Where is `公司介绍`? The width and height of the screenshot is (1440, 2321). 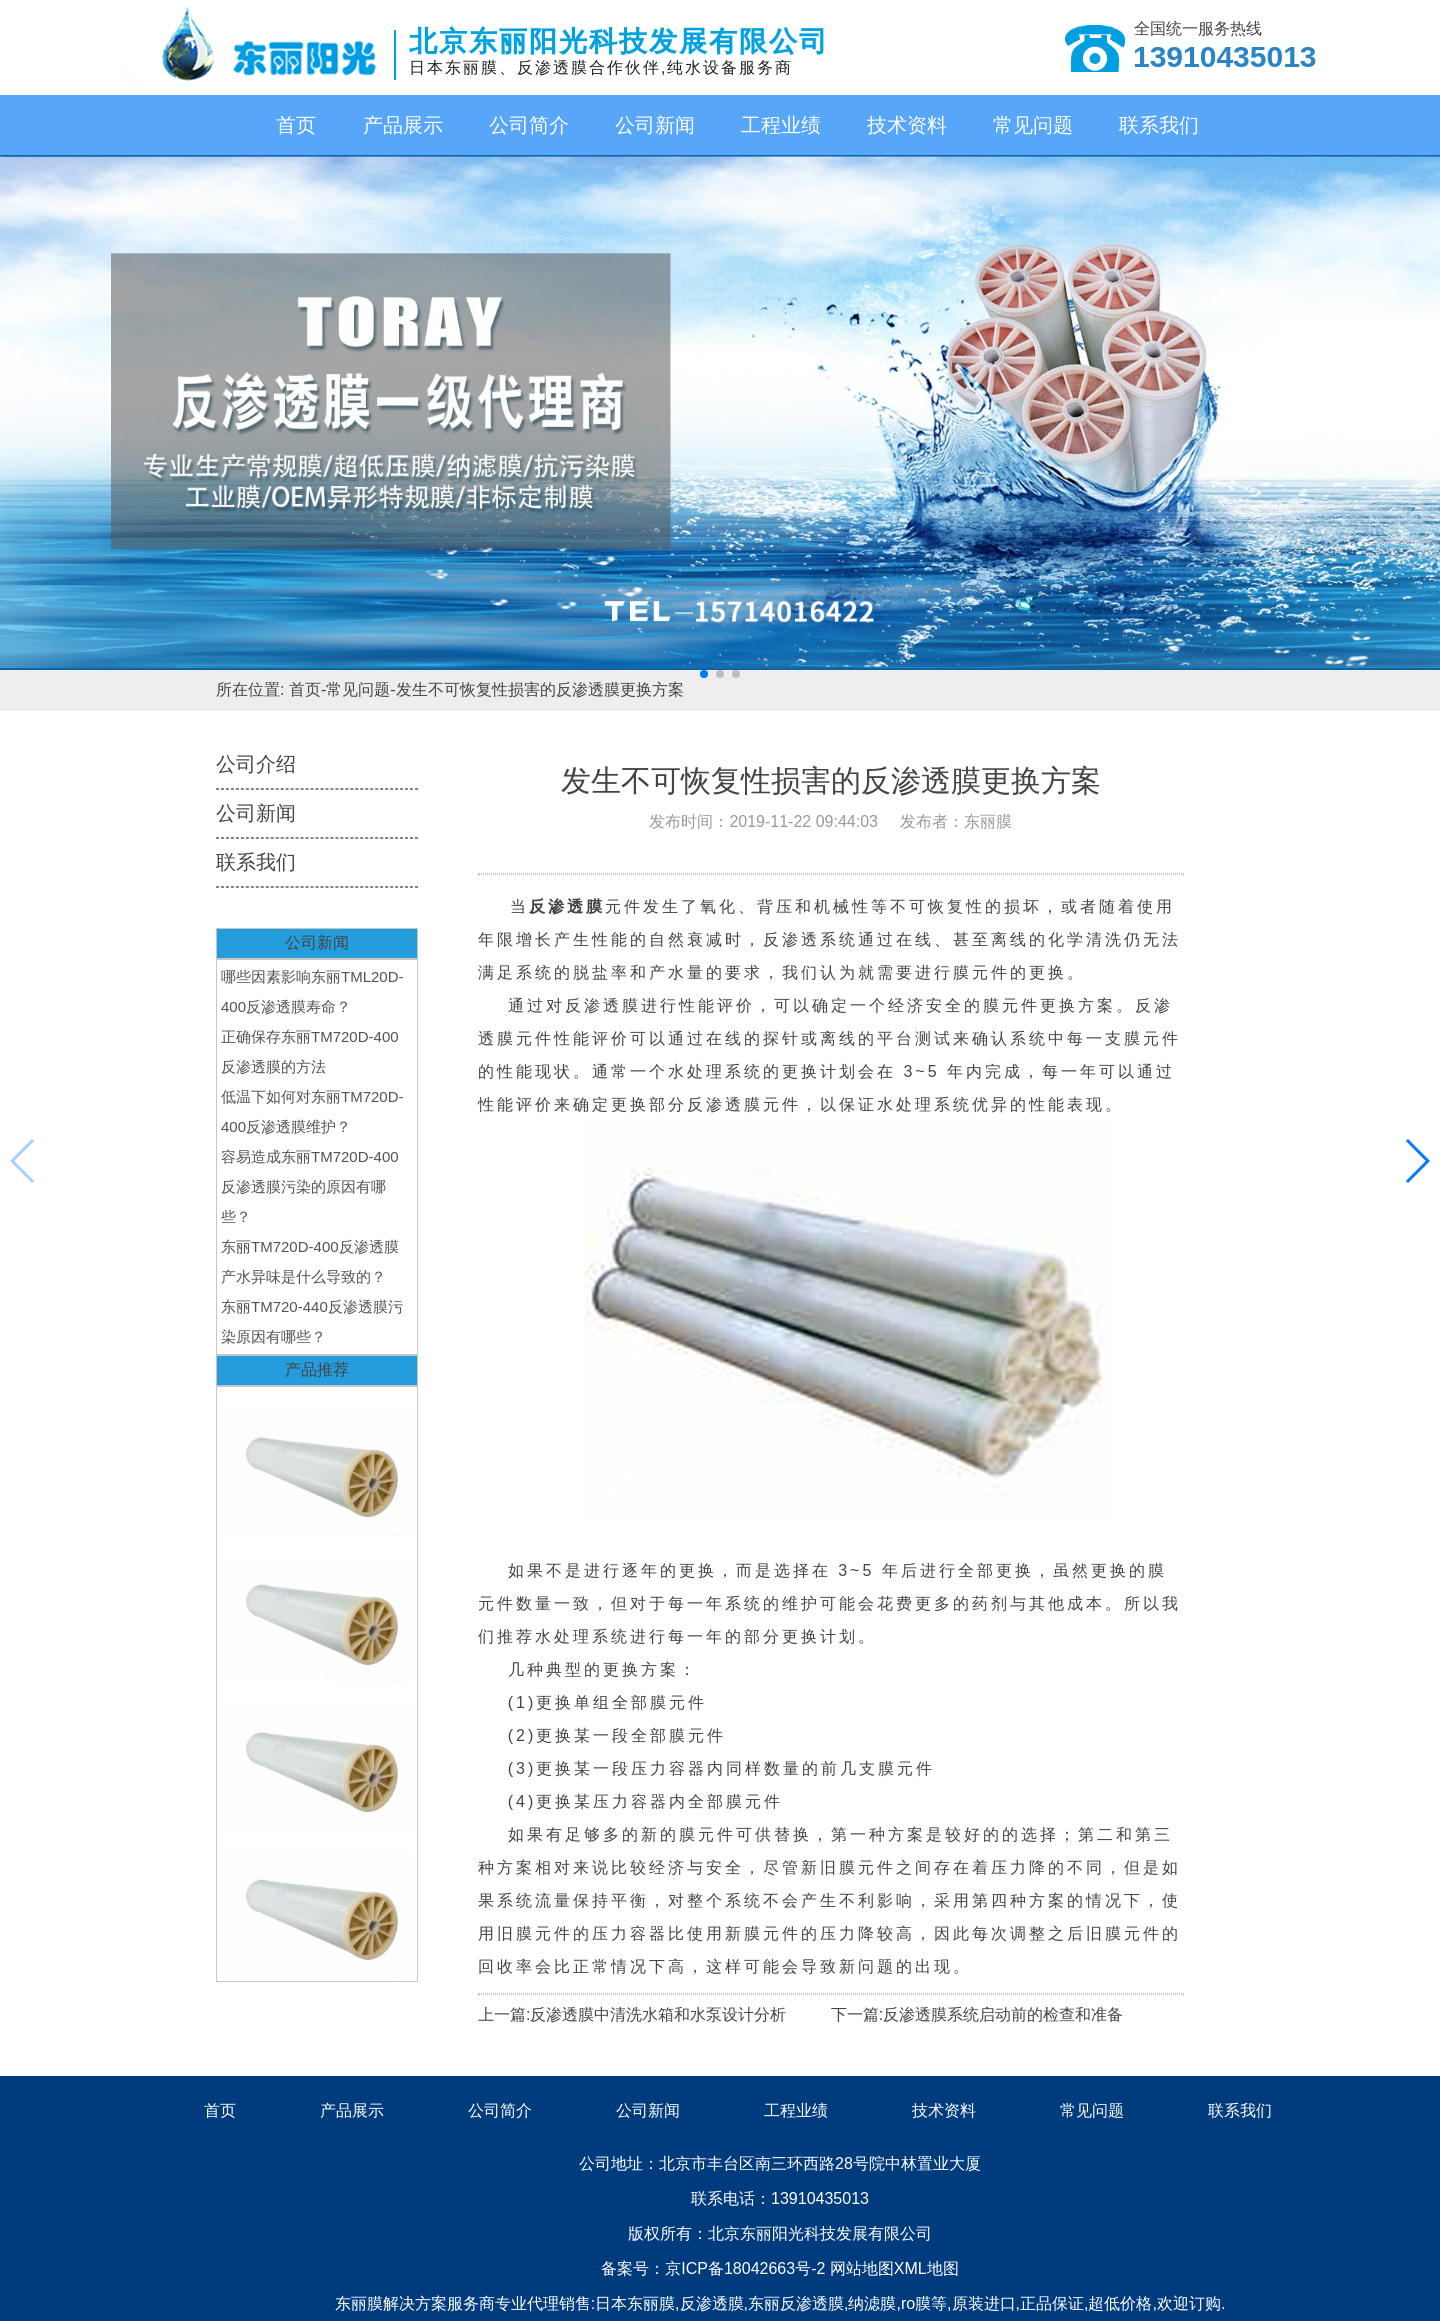
公司介绍 is located at coordinates (256, 764).